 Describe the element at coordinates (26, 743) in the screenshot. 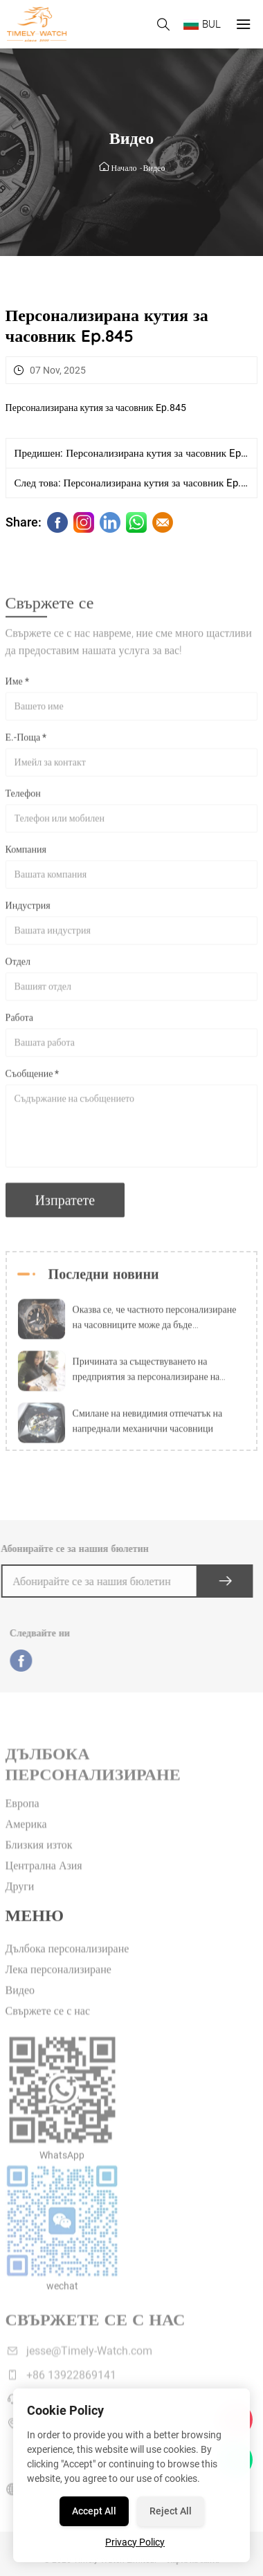

I see `Е.-Поща *` at that location.